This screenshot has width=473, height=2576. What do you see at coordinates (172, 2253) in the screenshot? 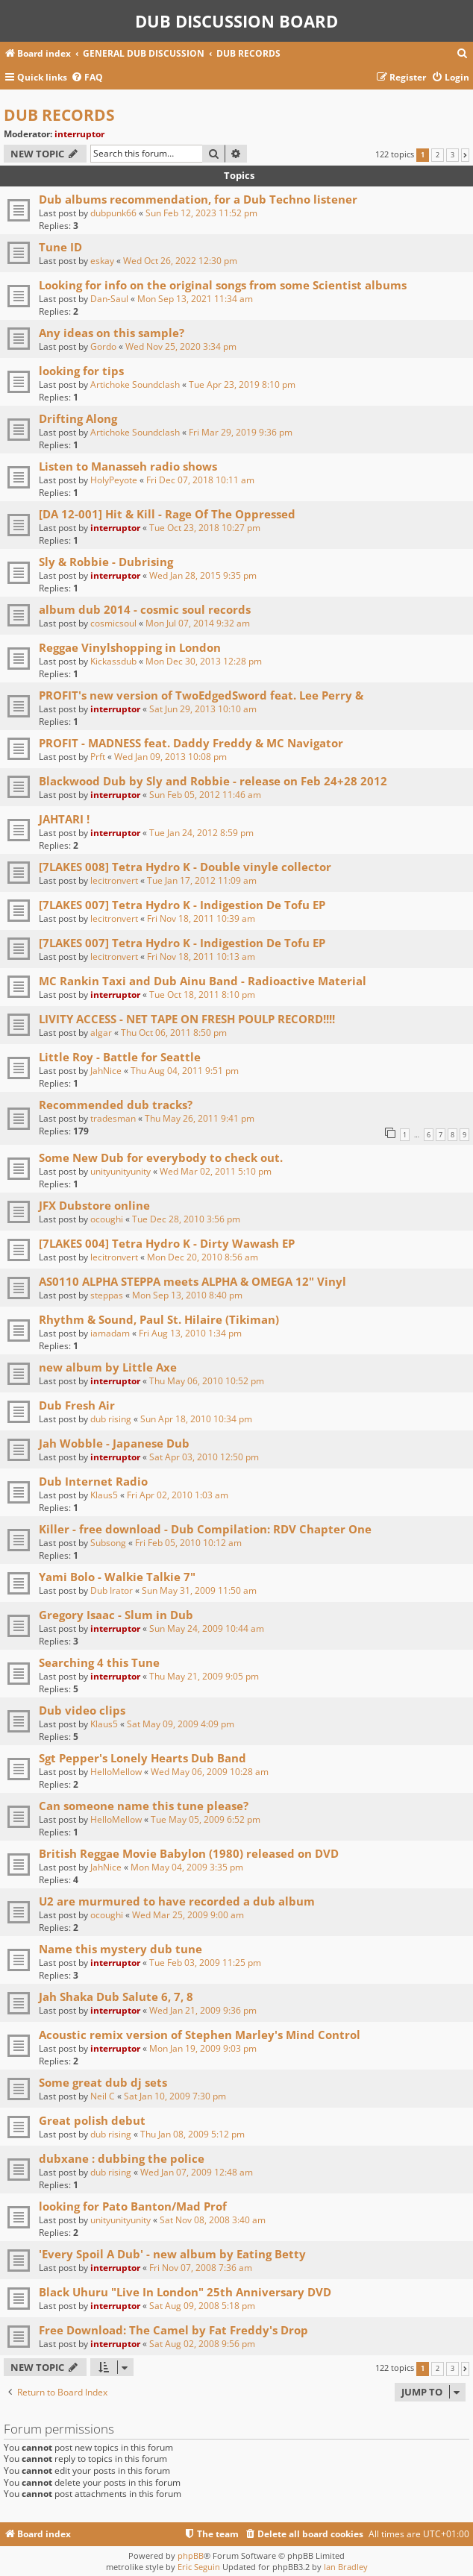
I see `'Every Spoil A Dub' - new album by Eating Betty` at bounding box center [172, 2253].